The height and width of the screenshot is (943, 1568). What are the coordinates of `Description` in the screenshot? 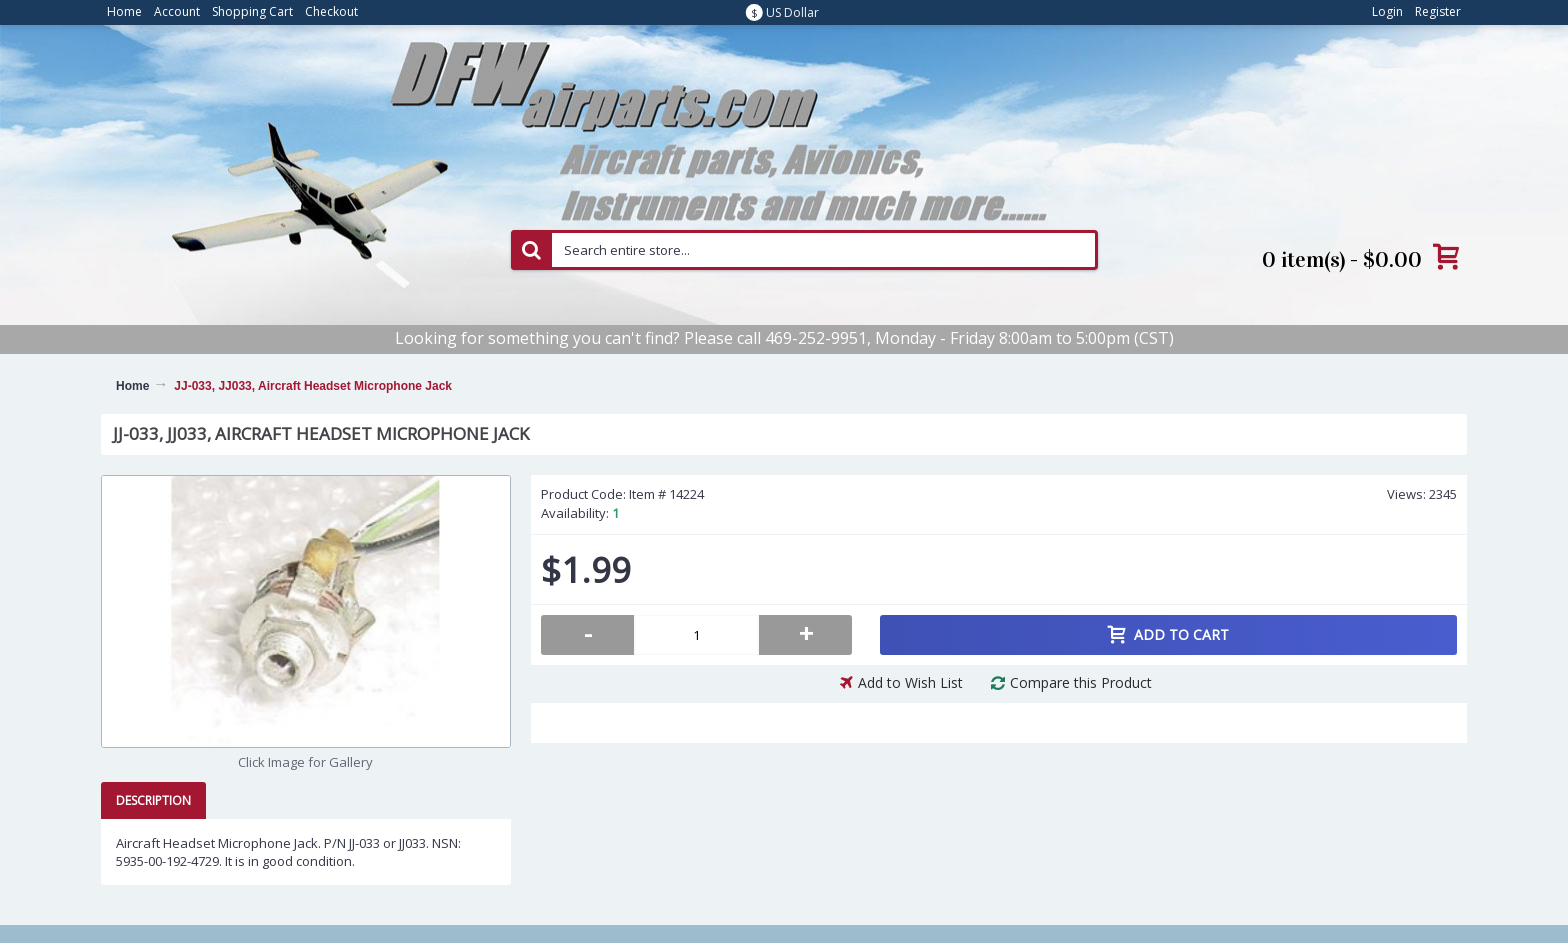 It's located at (153, 800).